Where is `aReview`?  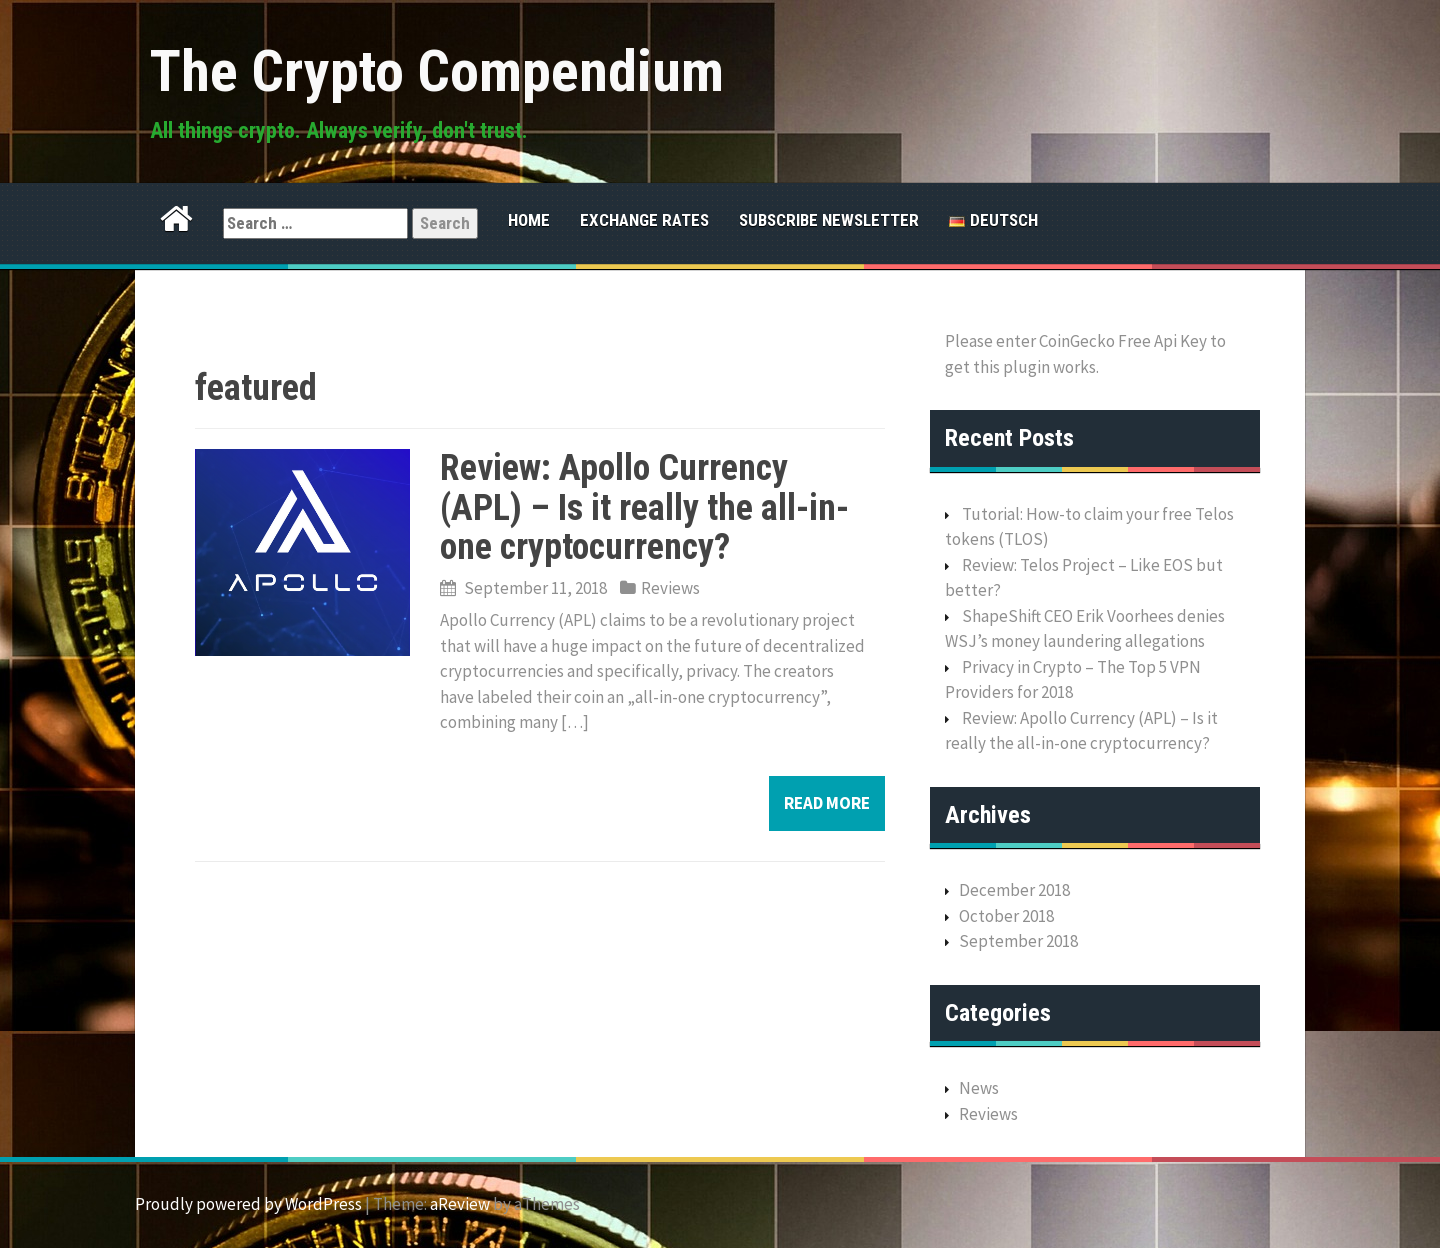 aReview is located at coordinates (460, 1204).